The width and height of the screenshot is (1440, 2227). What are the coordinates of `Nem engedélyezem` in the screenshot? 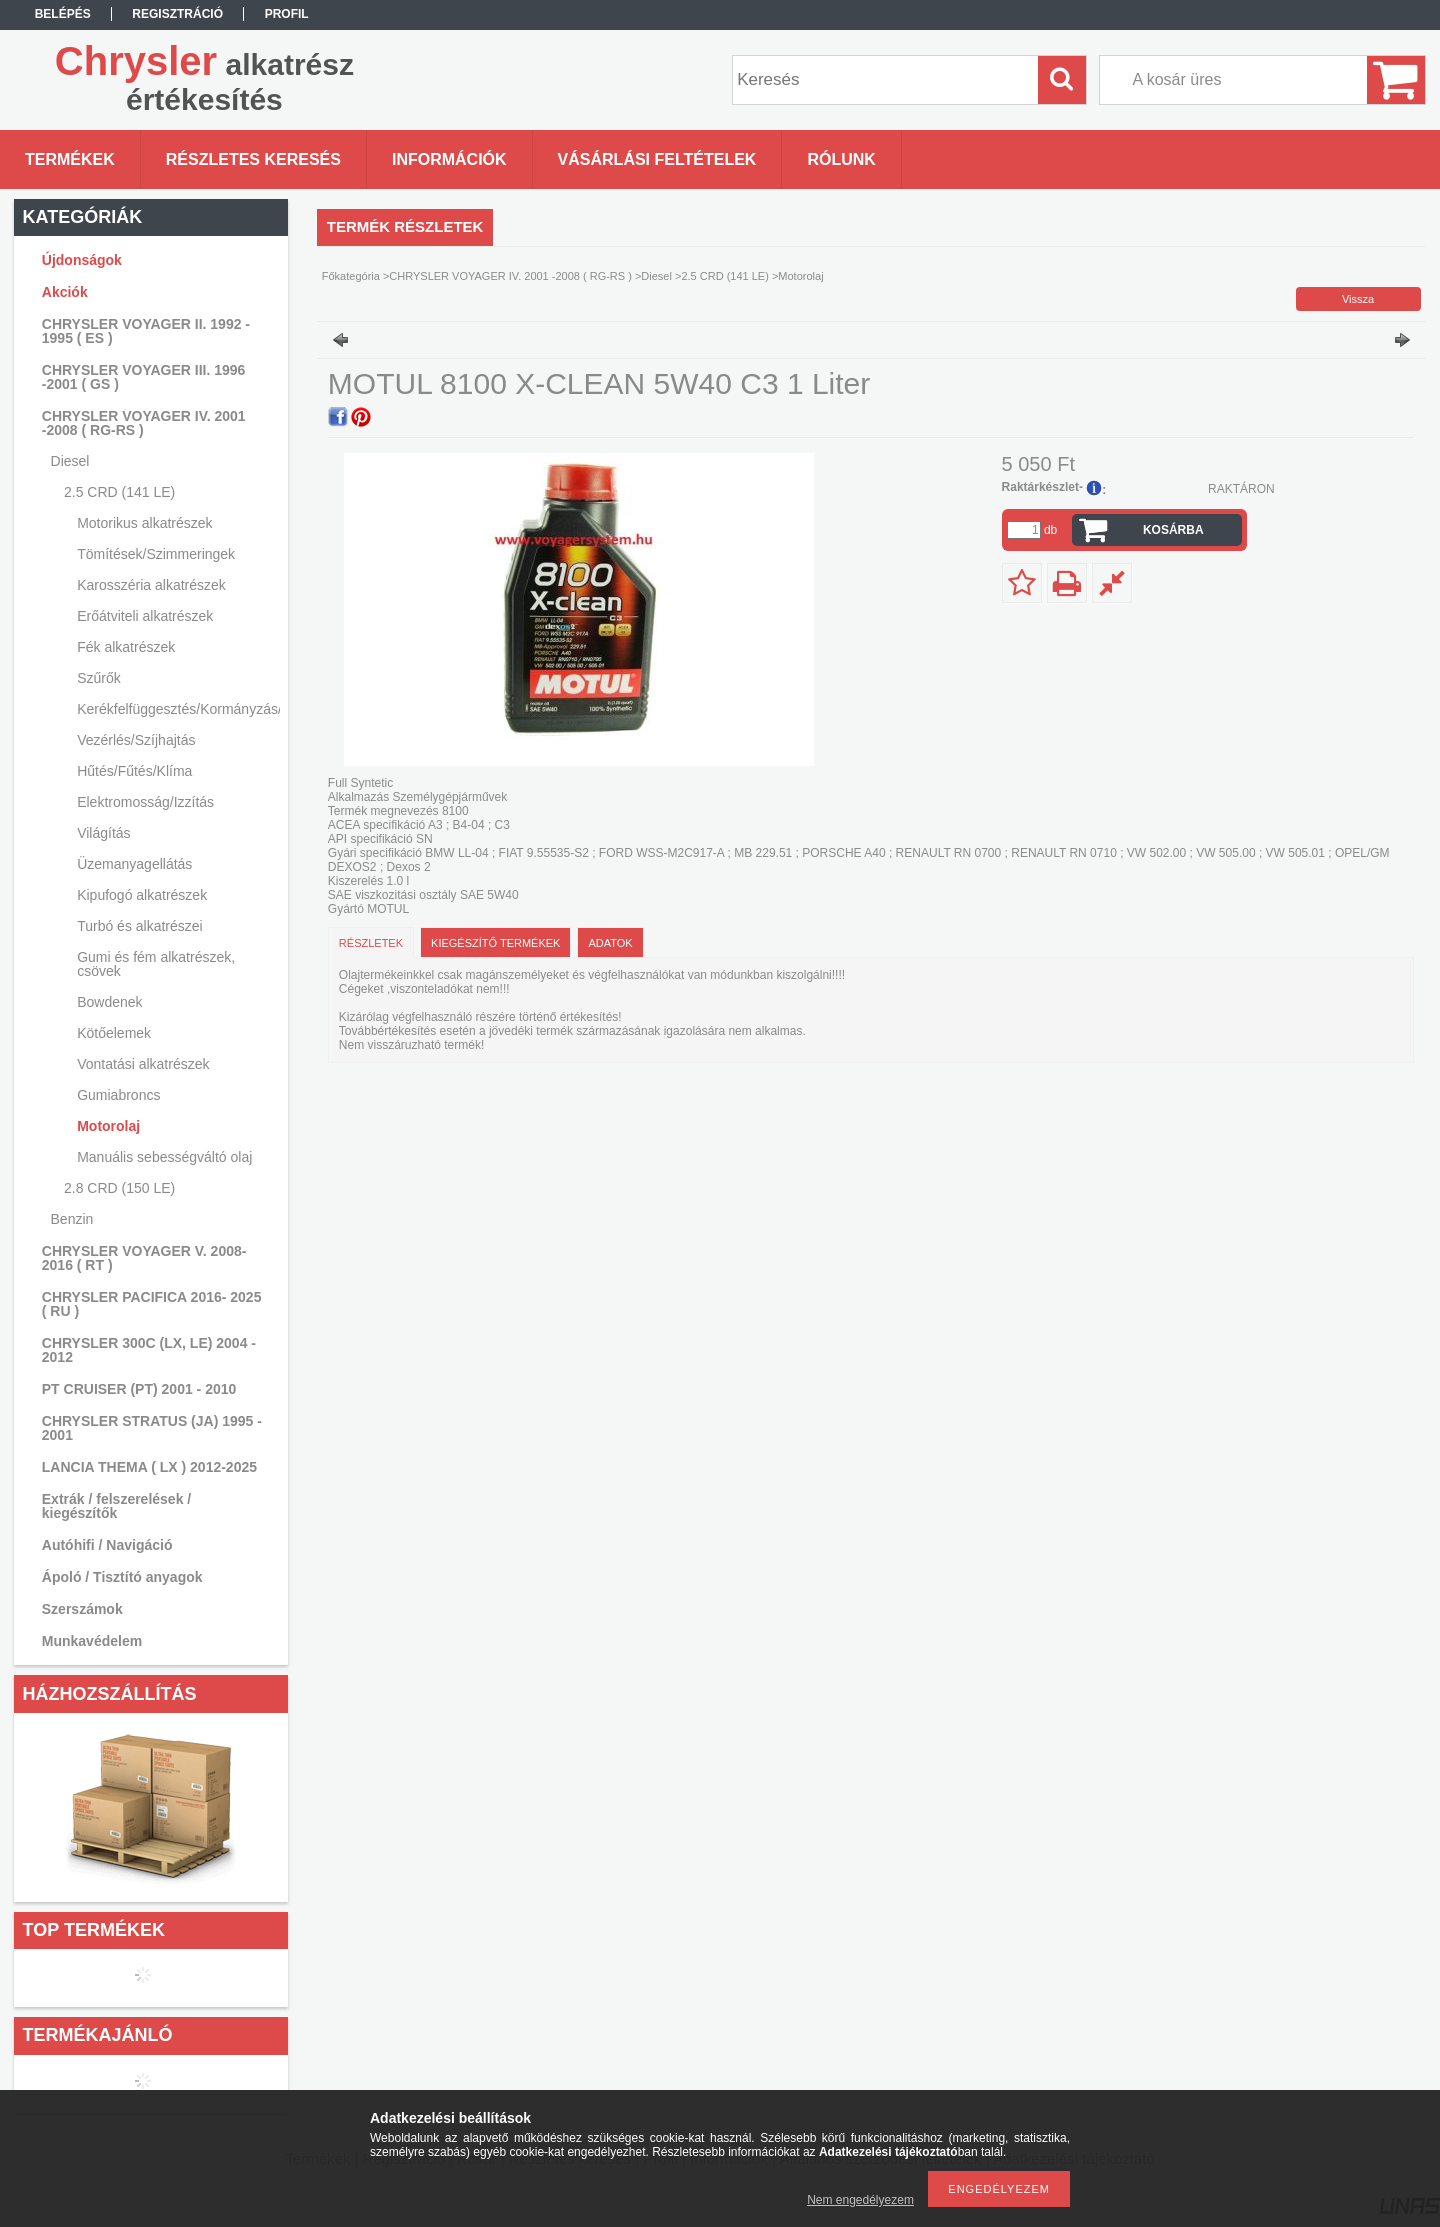 It's located at (860, 2200).